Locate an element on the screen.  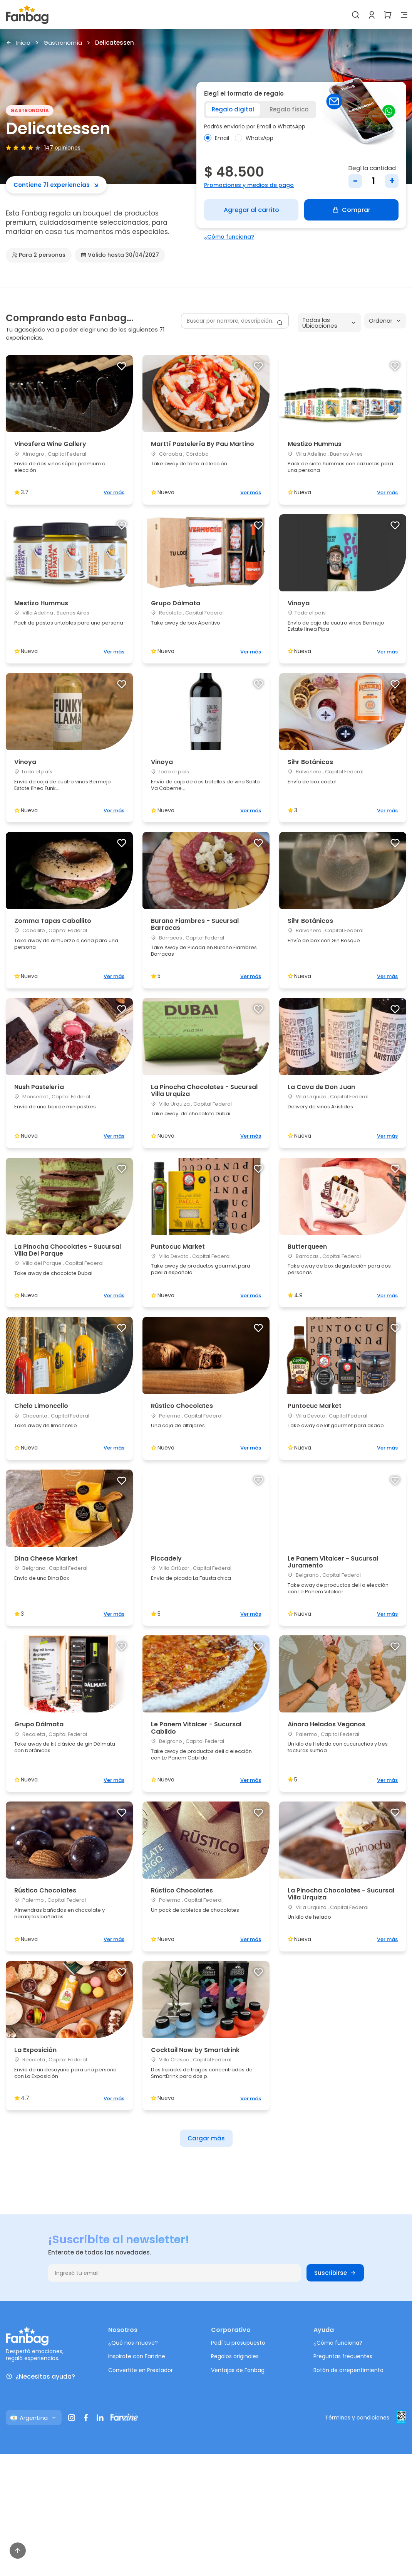
Agregar al carrito is located at coordinates (251, 209).